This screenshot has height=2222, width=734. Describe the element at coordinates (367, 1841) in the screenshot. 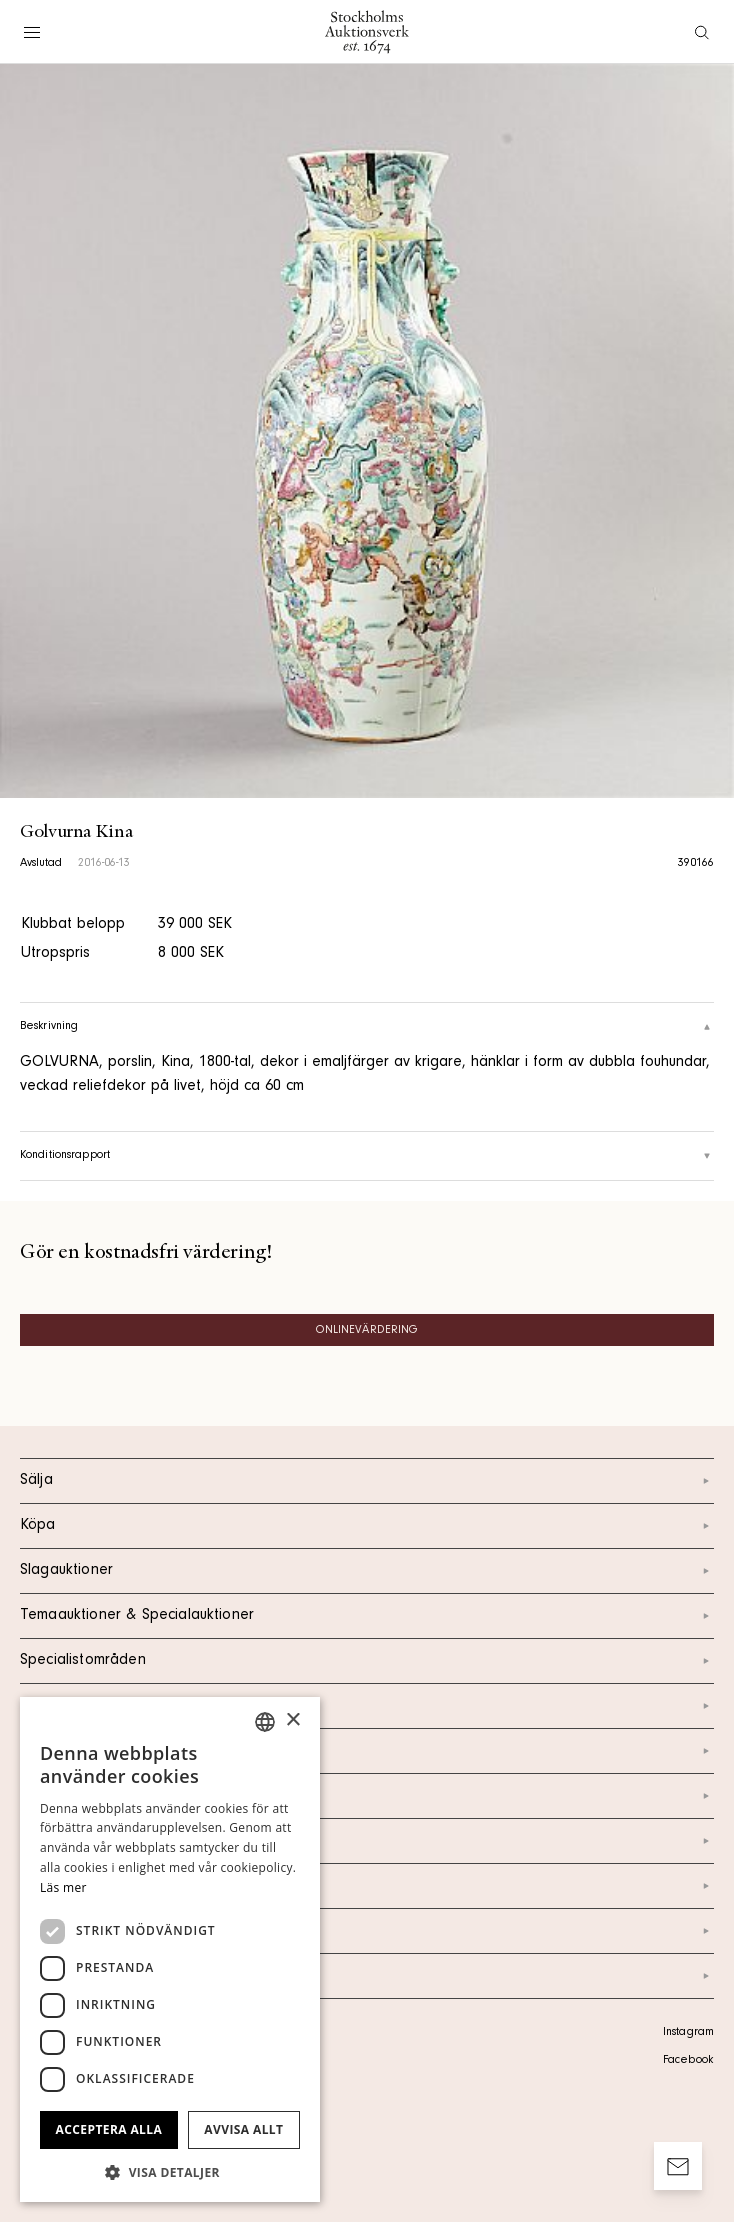

I see `Nyheter` at that location.